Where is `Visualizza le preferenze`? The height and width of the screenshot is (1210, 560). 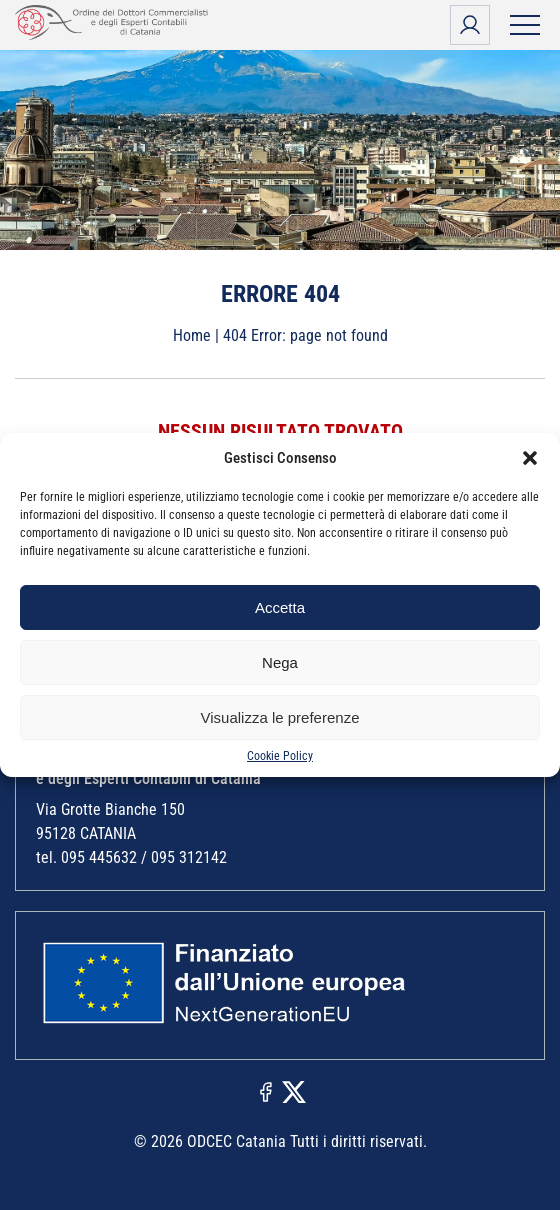
Visualizza le preferenze is located at coordinates (280, 717).